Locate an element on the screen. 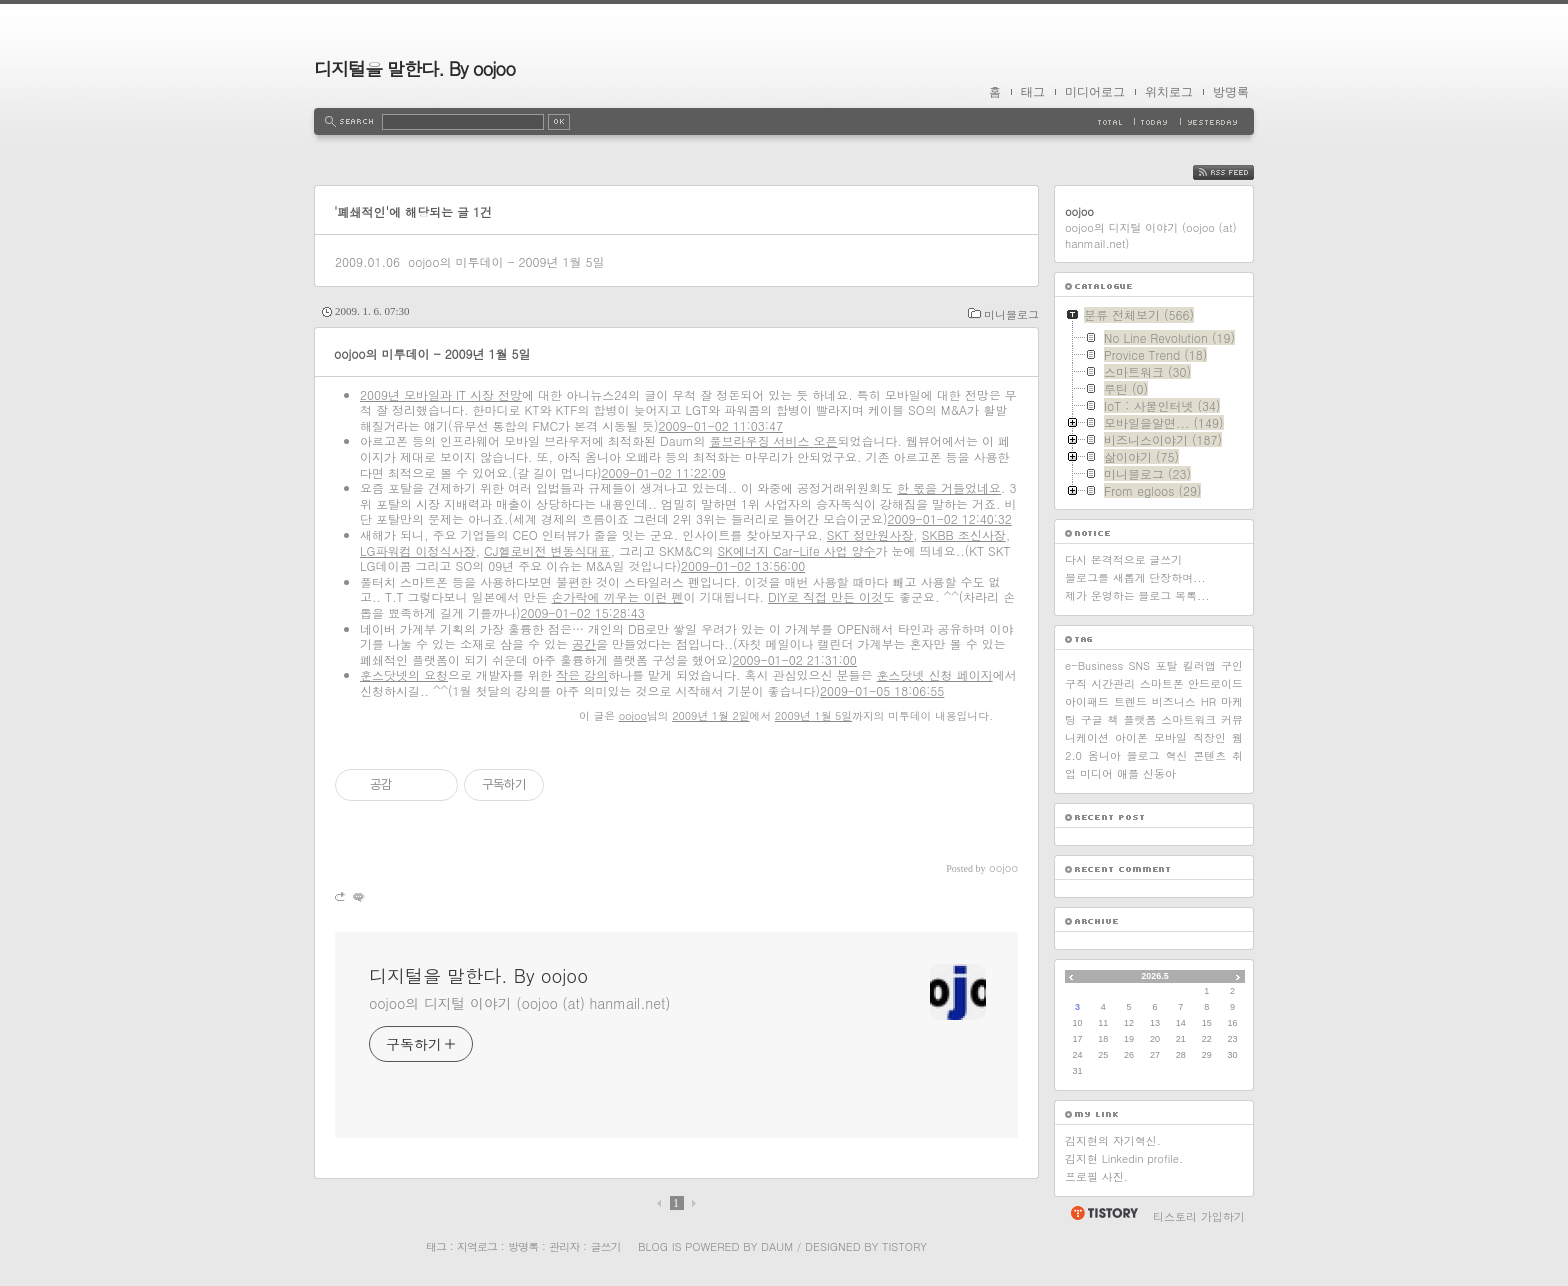  스마트워크 is located at coordinates (1188, 719).